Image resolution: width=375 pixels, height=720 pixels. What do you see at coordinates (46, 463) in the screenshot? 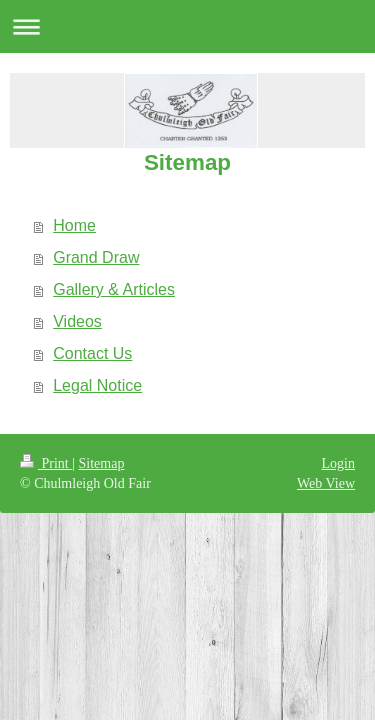
I see `Print` at bounding box center [46, 463].